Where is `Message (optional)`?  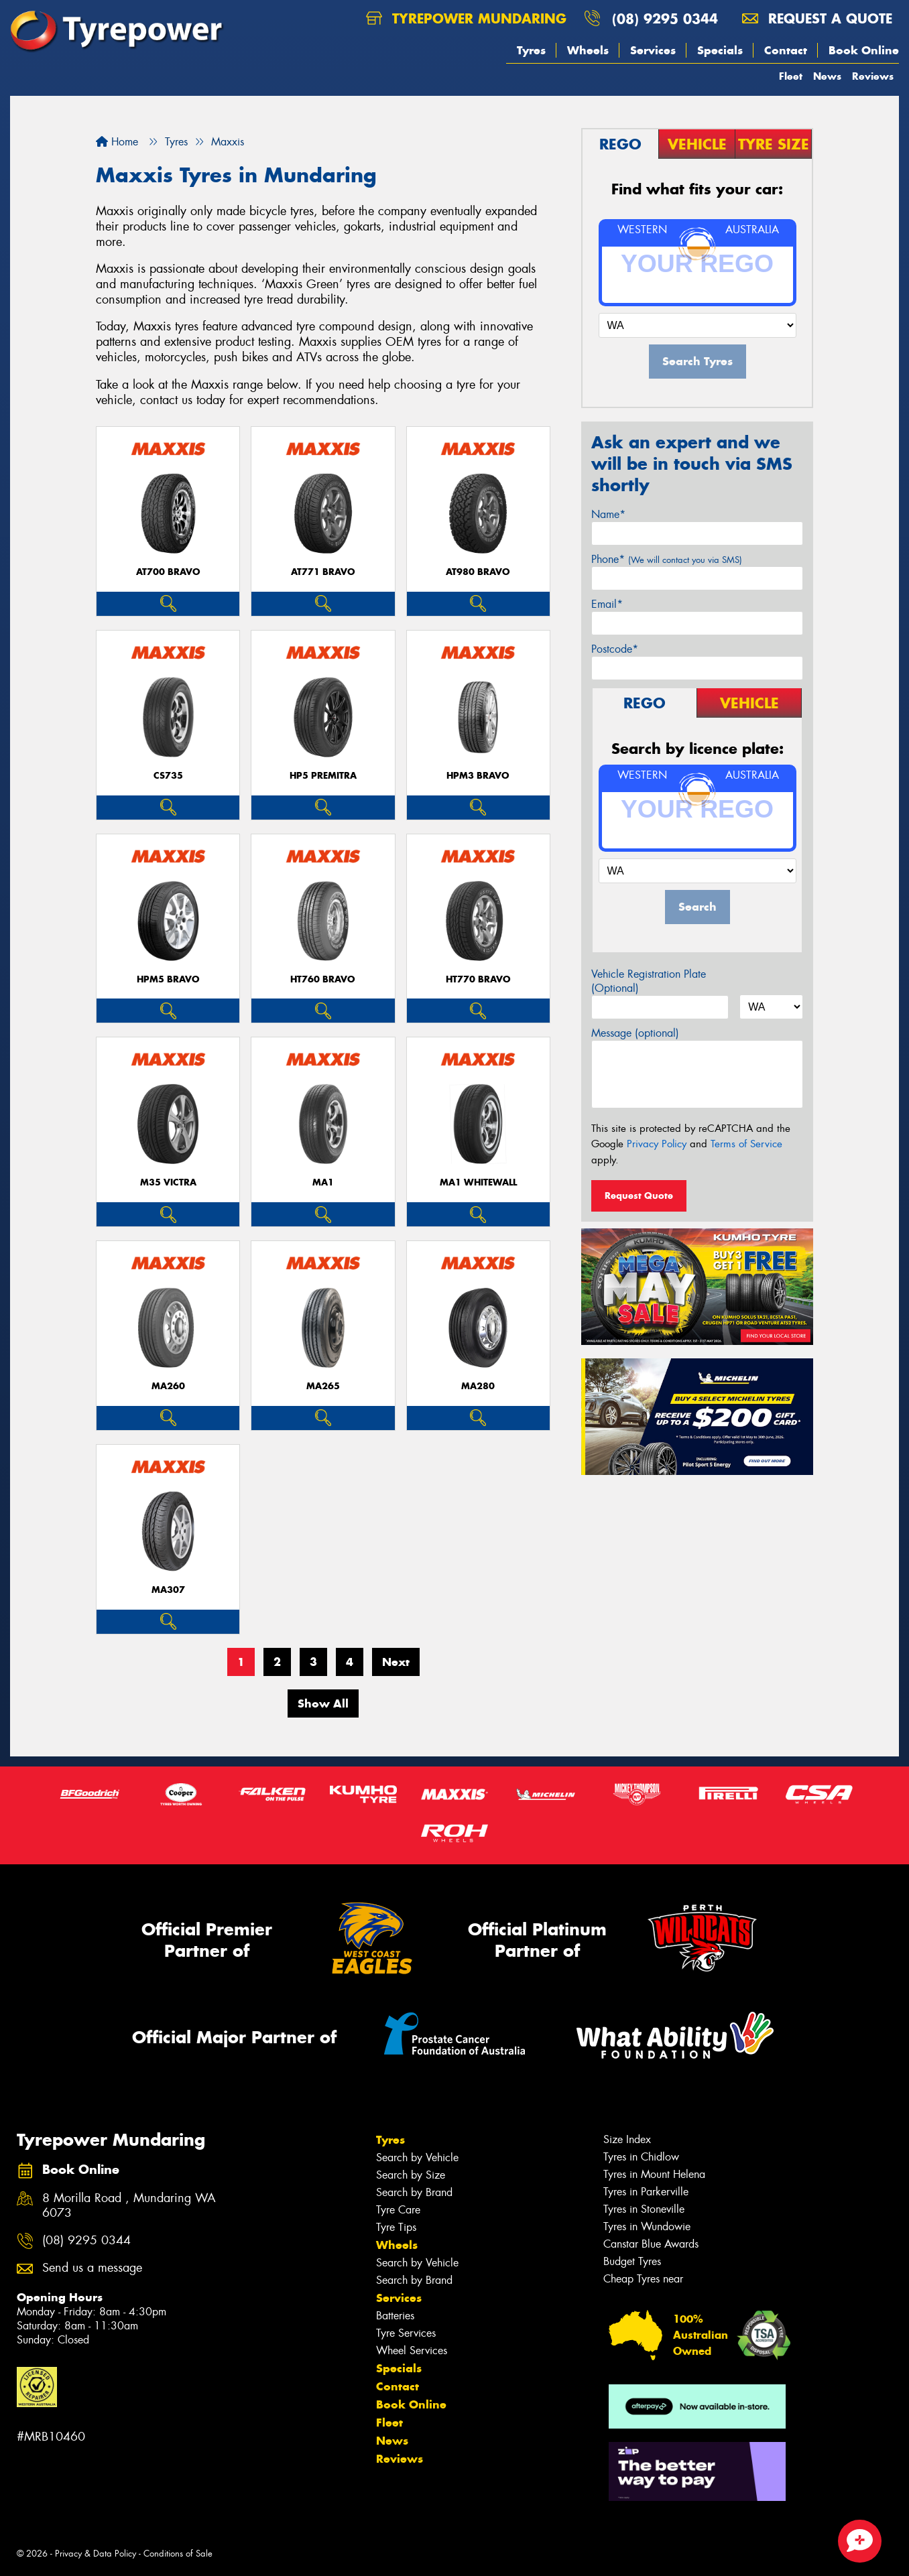
Message (optional) is located at coordinates (635, 1033).